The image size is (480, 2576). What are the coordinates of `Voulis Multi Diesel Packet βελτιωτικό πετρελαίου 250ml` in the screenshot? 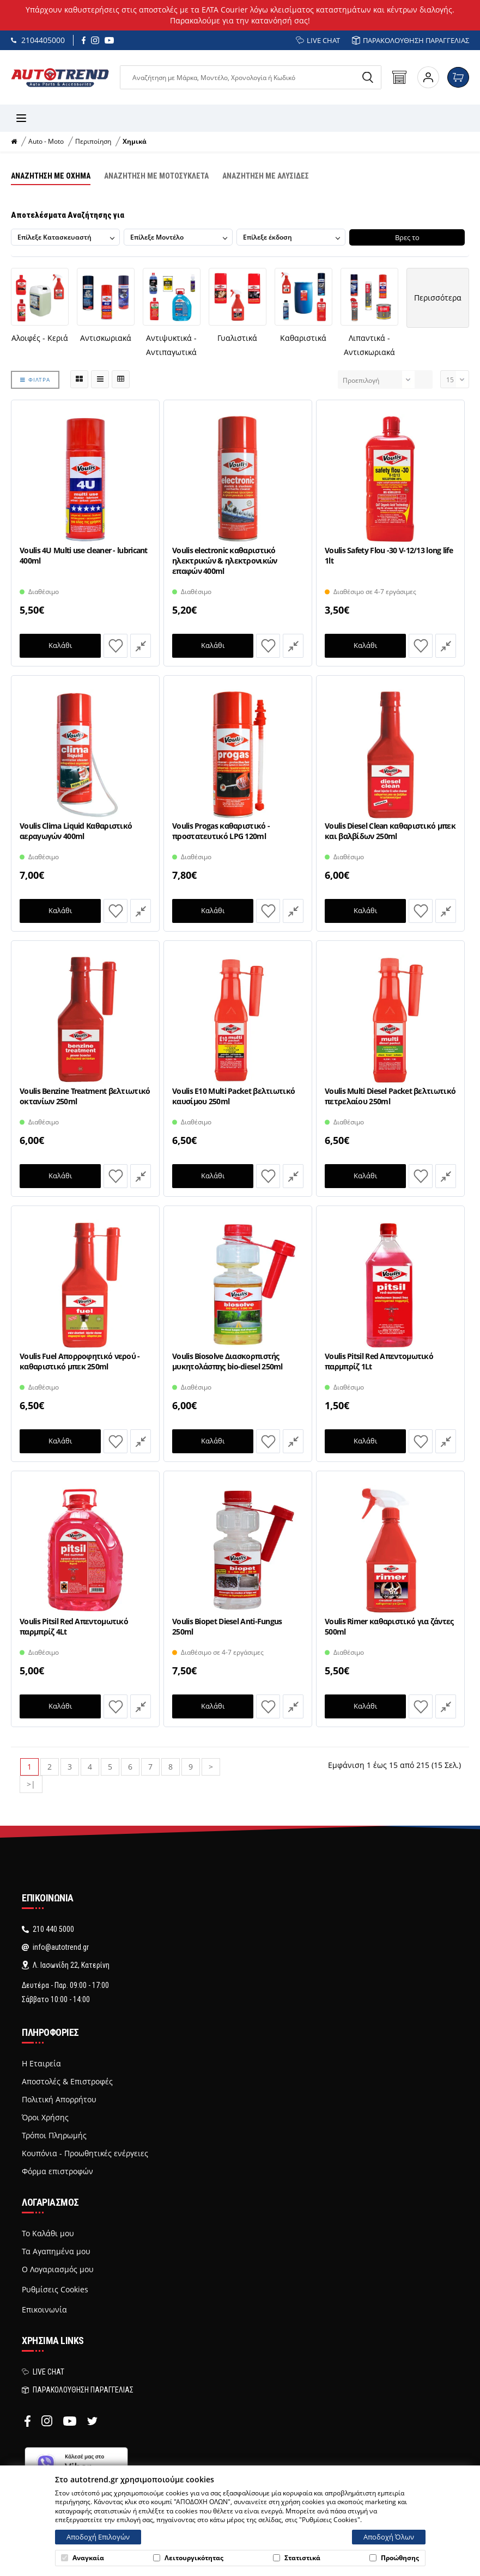 It's located at (390, 1096).